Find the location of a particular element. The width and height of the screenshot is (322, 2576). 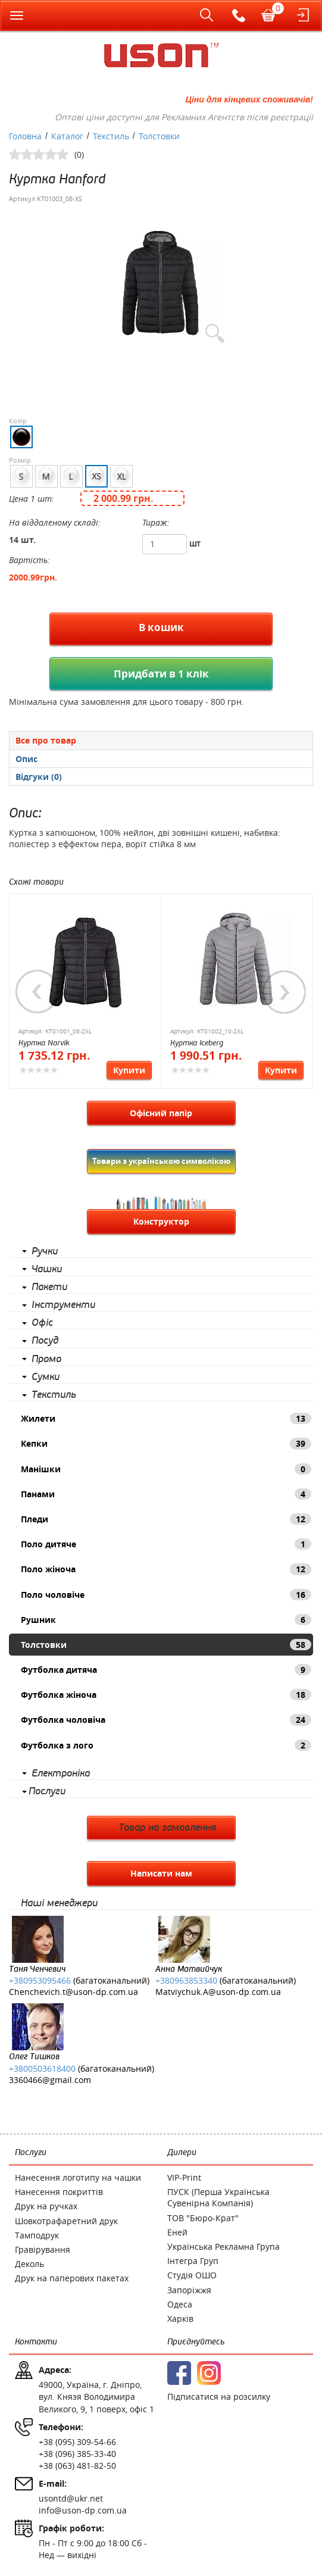

Футболка з лого is located at coordinates (166, 1745).